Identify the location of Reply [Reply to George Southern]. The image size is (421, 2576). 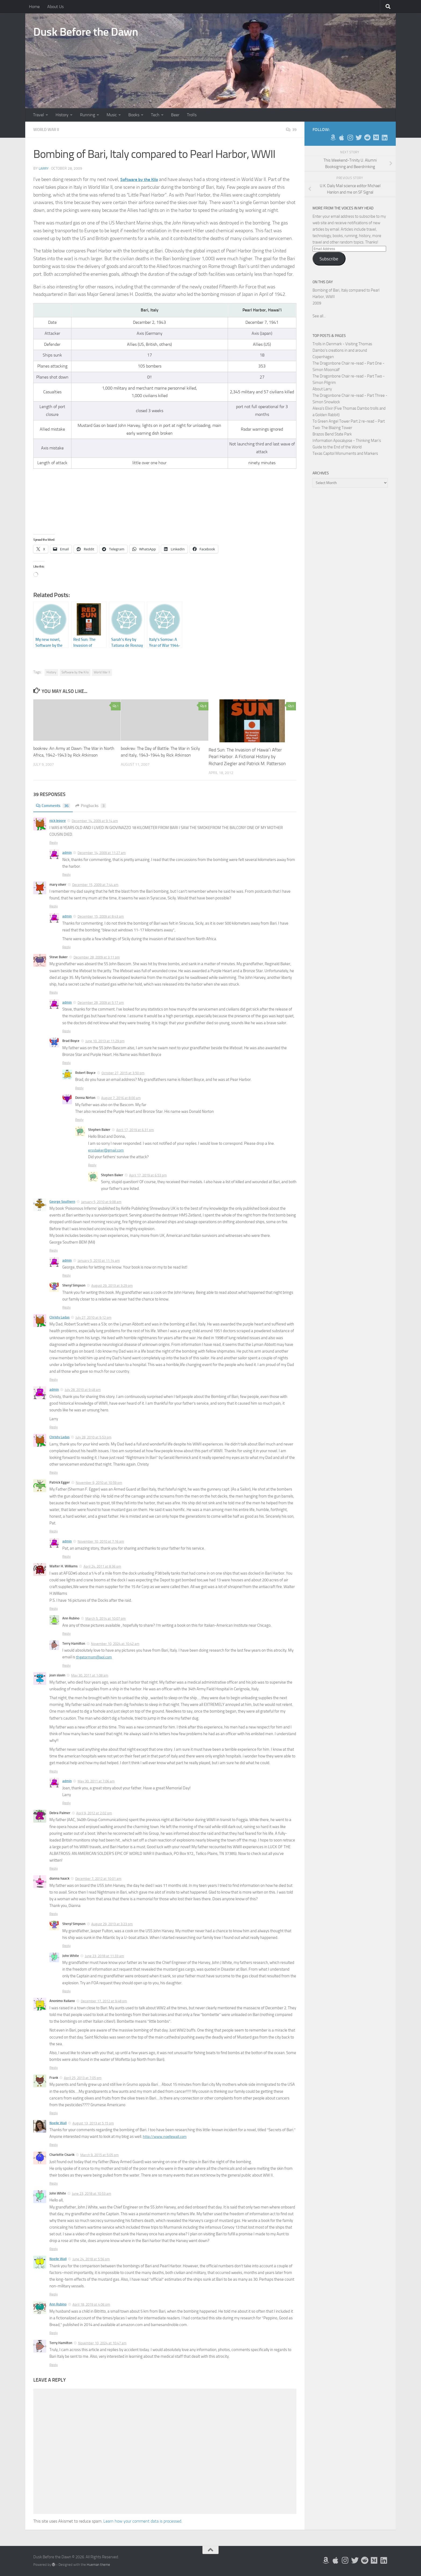
(53, 1250).